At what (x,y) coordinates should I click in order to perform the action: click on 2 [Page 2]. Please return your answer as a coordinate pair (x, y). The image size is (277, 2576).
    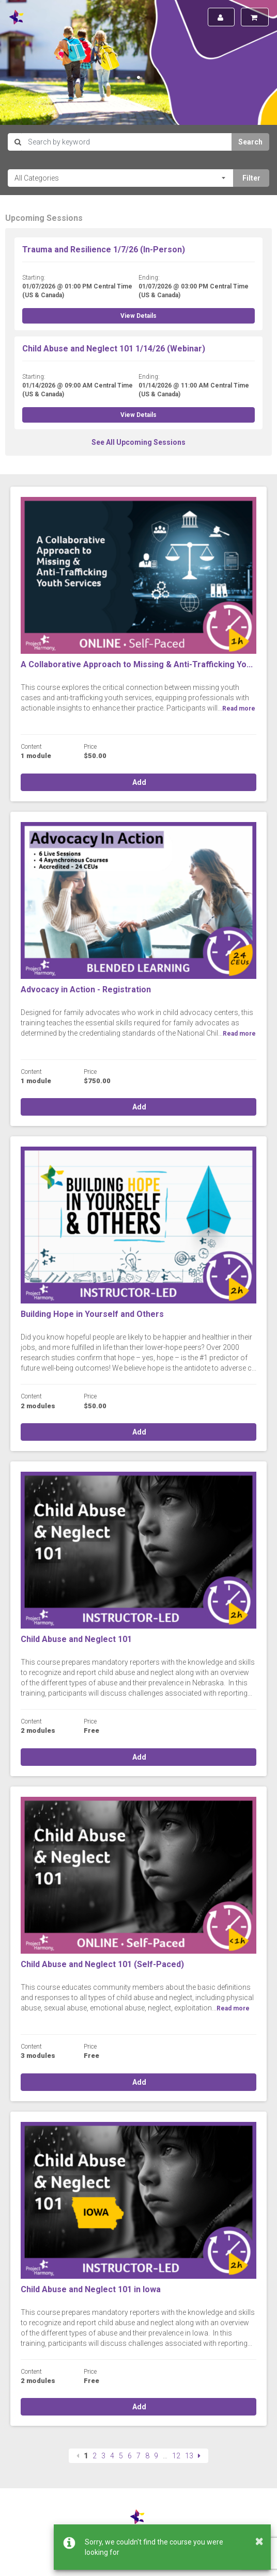
    Looking at the image, I should click on (95, 2456).